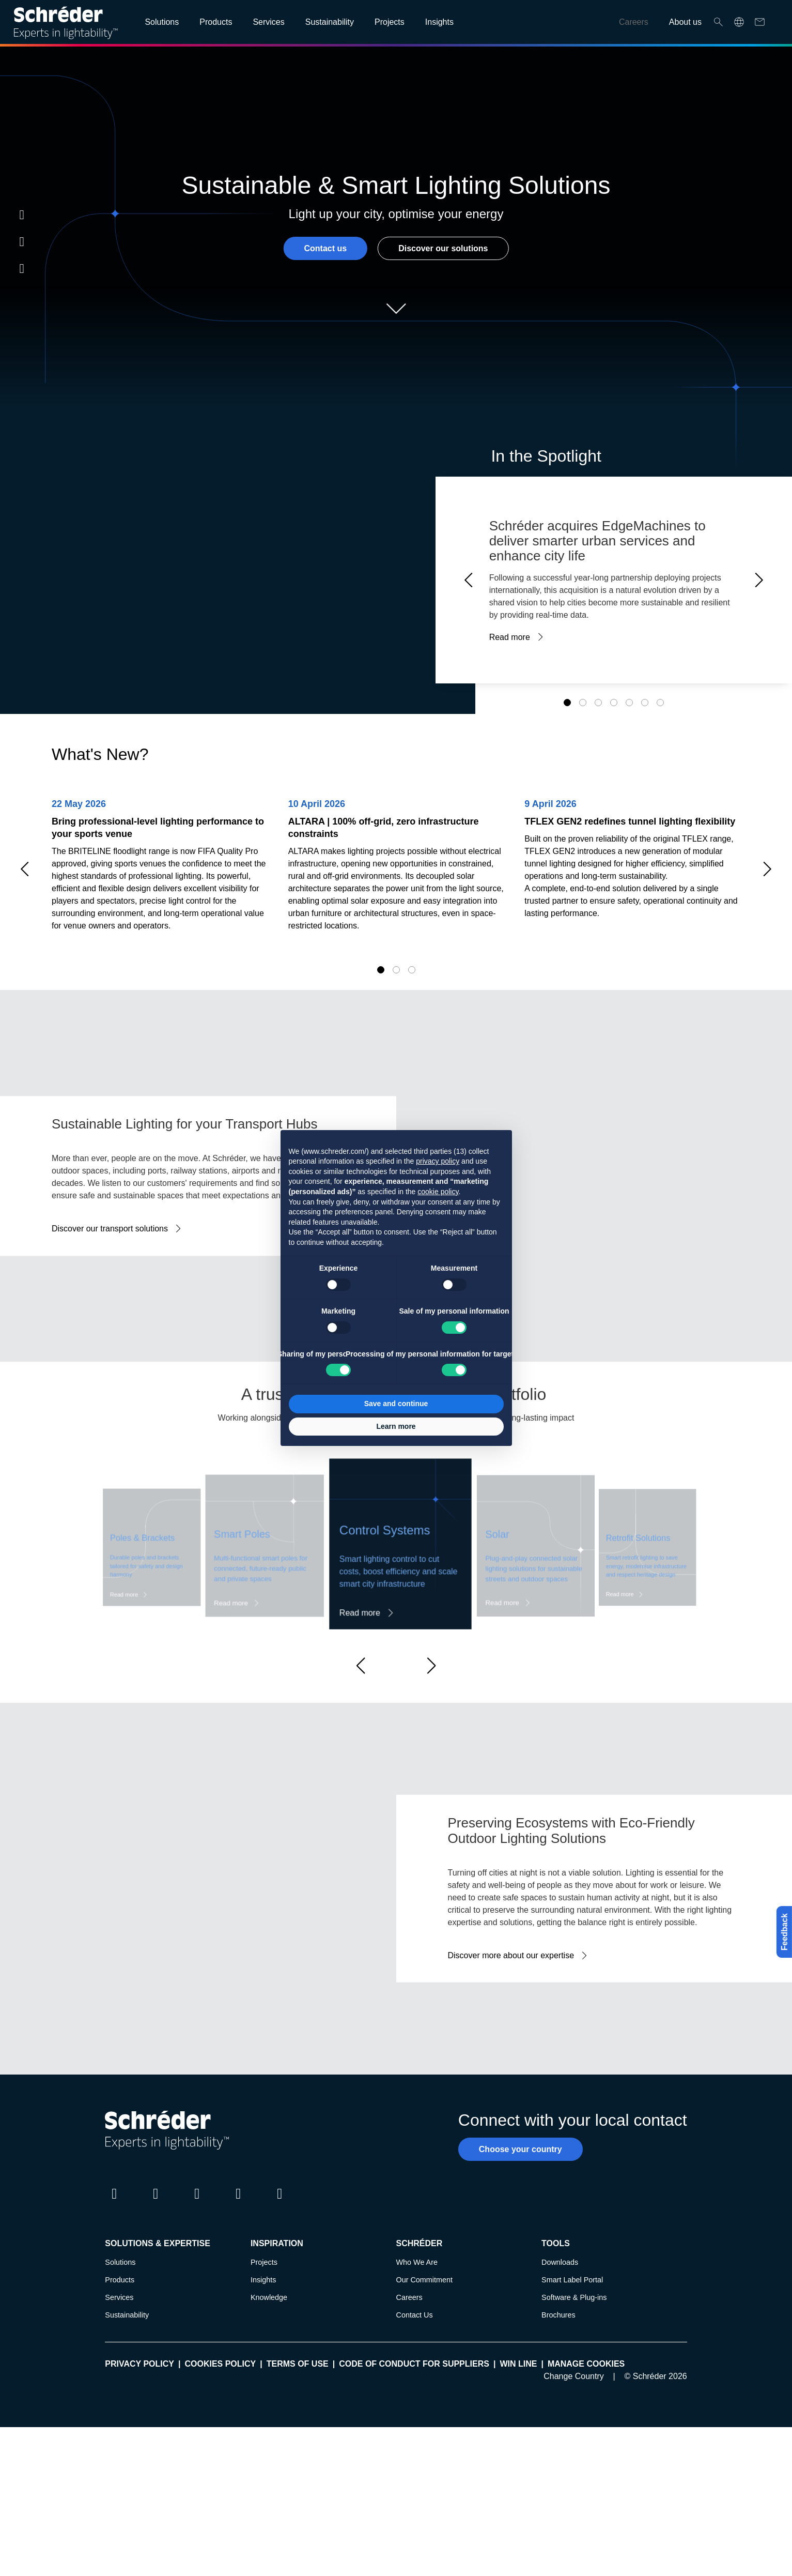 The height and width of the screenshot is (2576, 792). What do you see at coordinates (414, 2315) in the screenshot?
I see `Contact Us` at bounding box center [414, 2315].